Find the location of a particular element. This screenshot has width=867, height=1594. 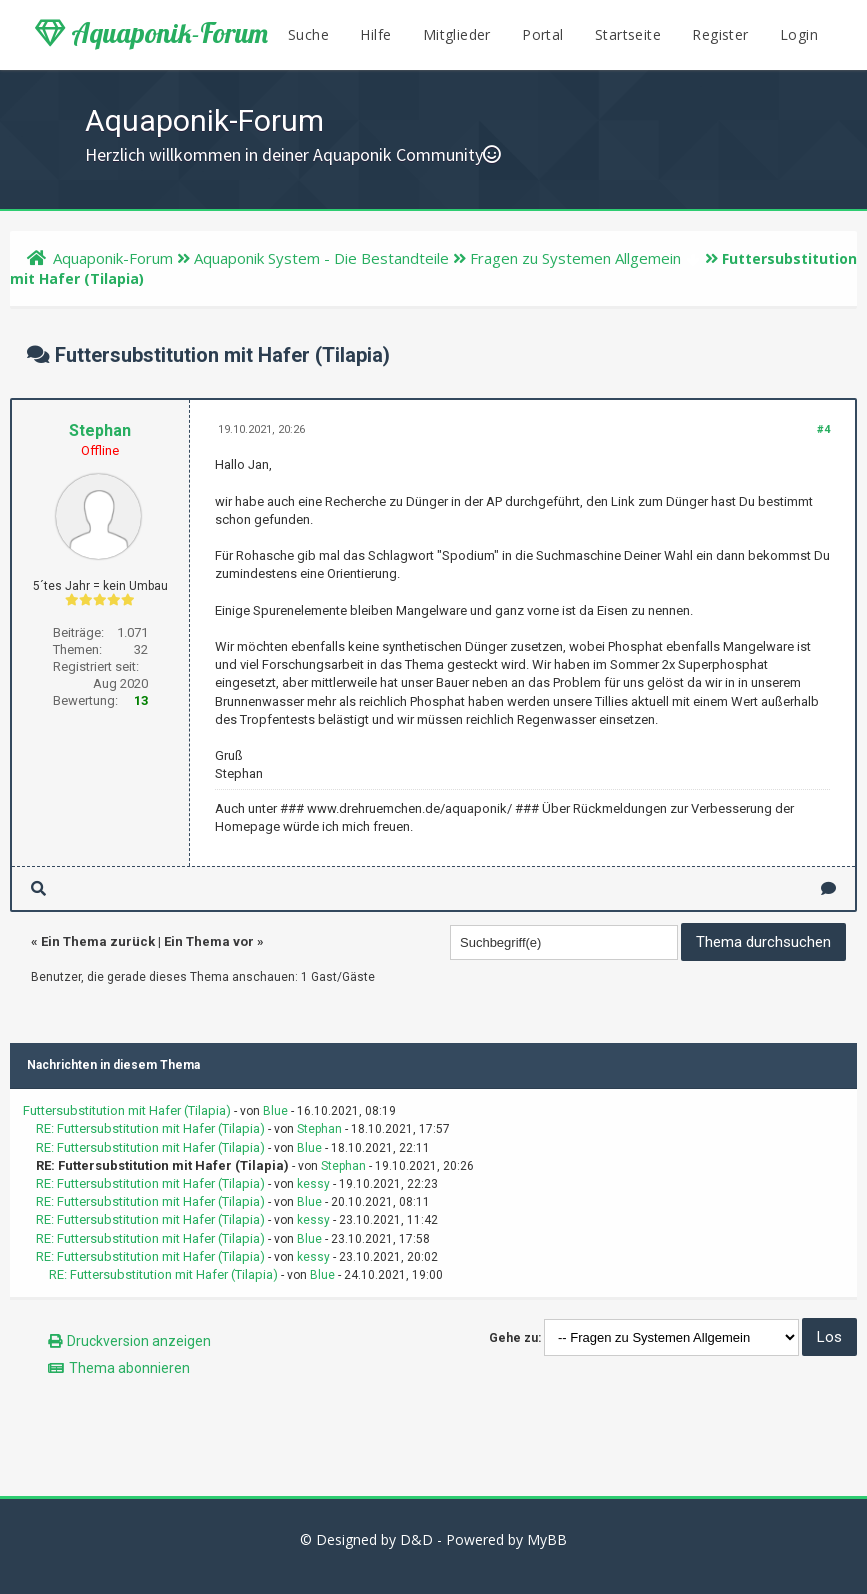

Druckversion anzeigen is located at coordinates (139, 1341).